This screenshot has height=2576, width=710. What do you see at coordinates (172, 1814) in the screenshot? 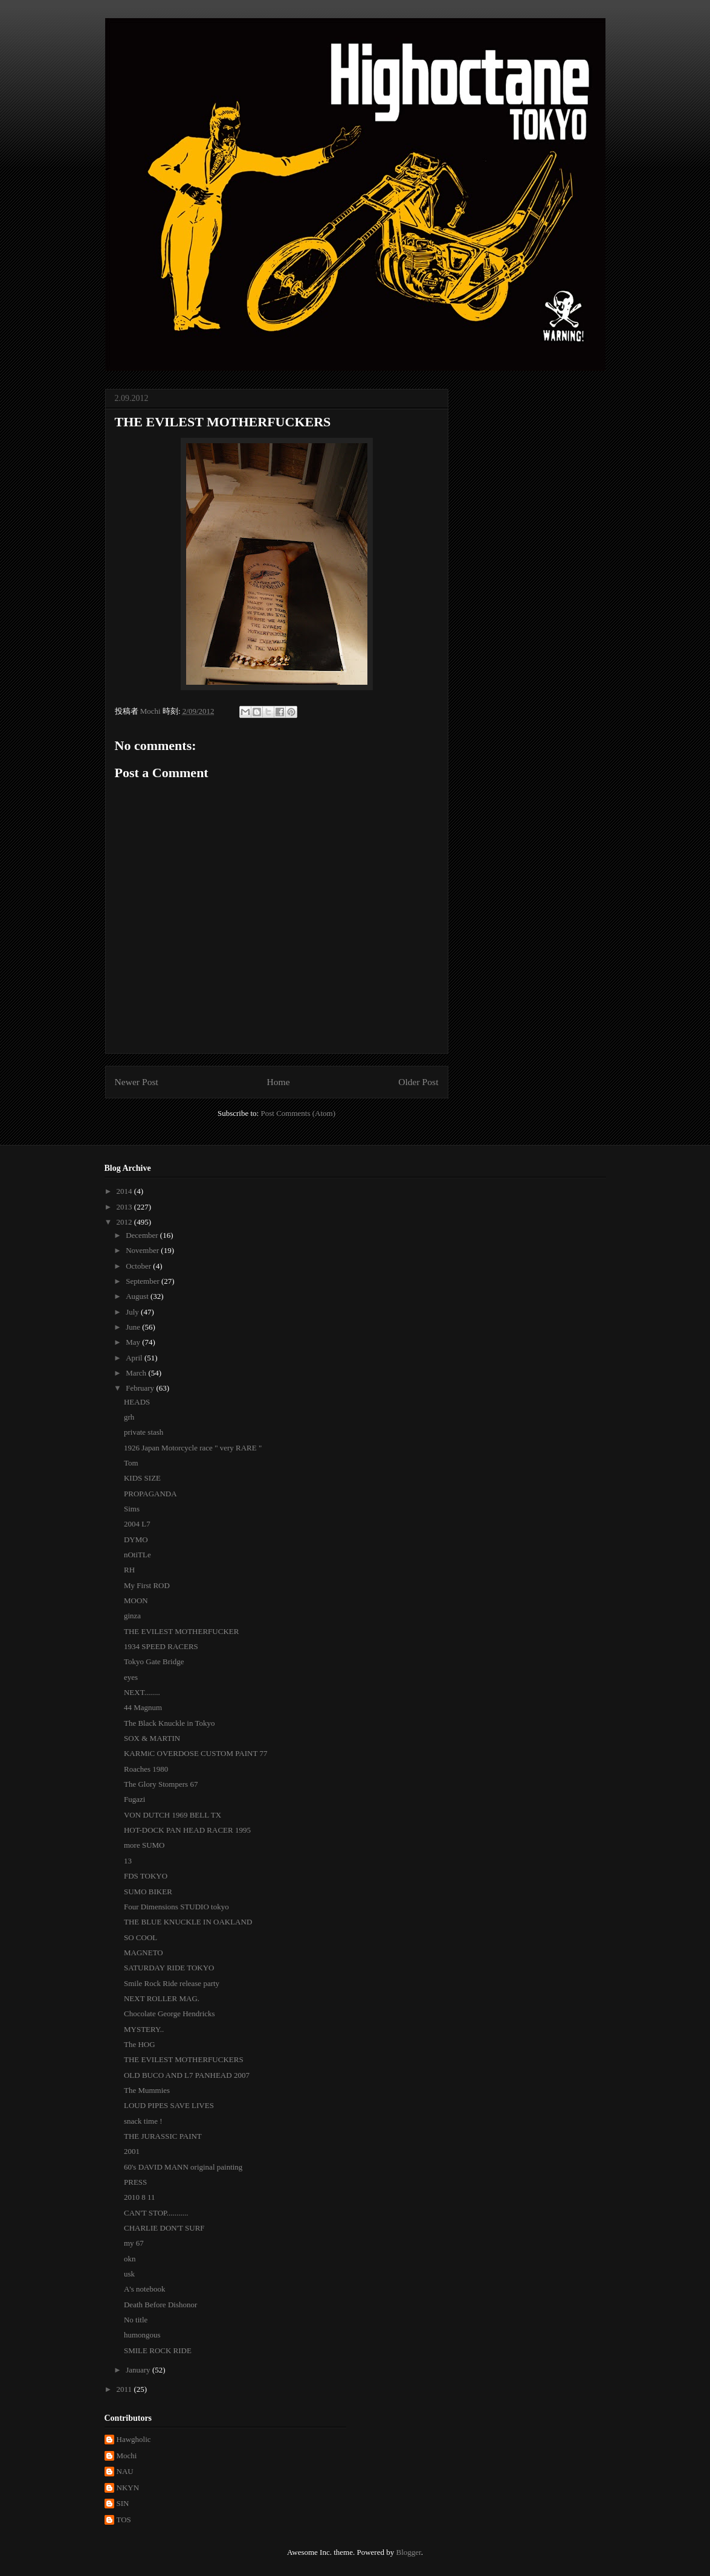
I see `VON DUTCH 1969 BELL TX` at bounding box center [172, 1814].